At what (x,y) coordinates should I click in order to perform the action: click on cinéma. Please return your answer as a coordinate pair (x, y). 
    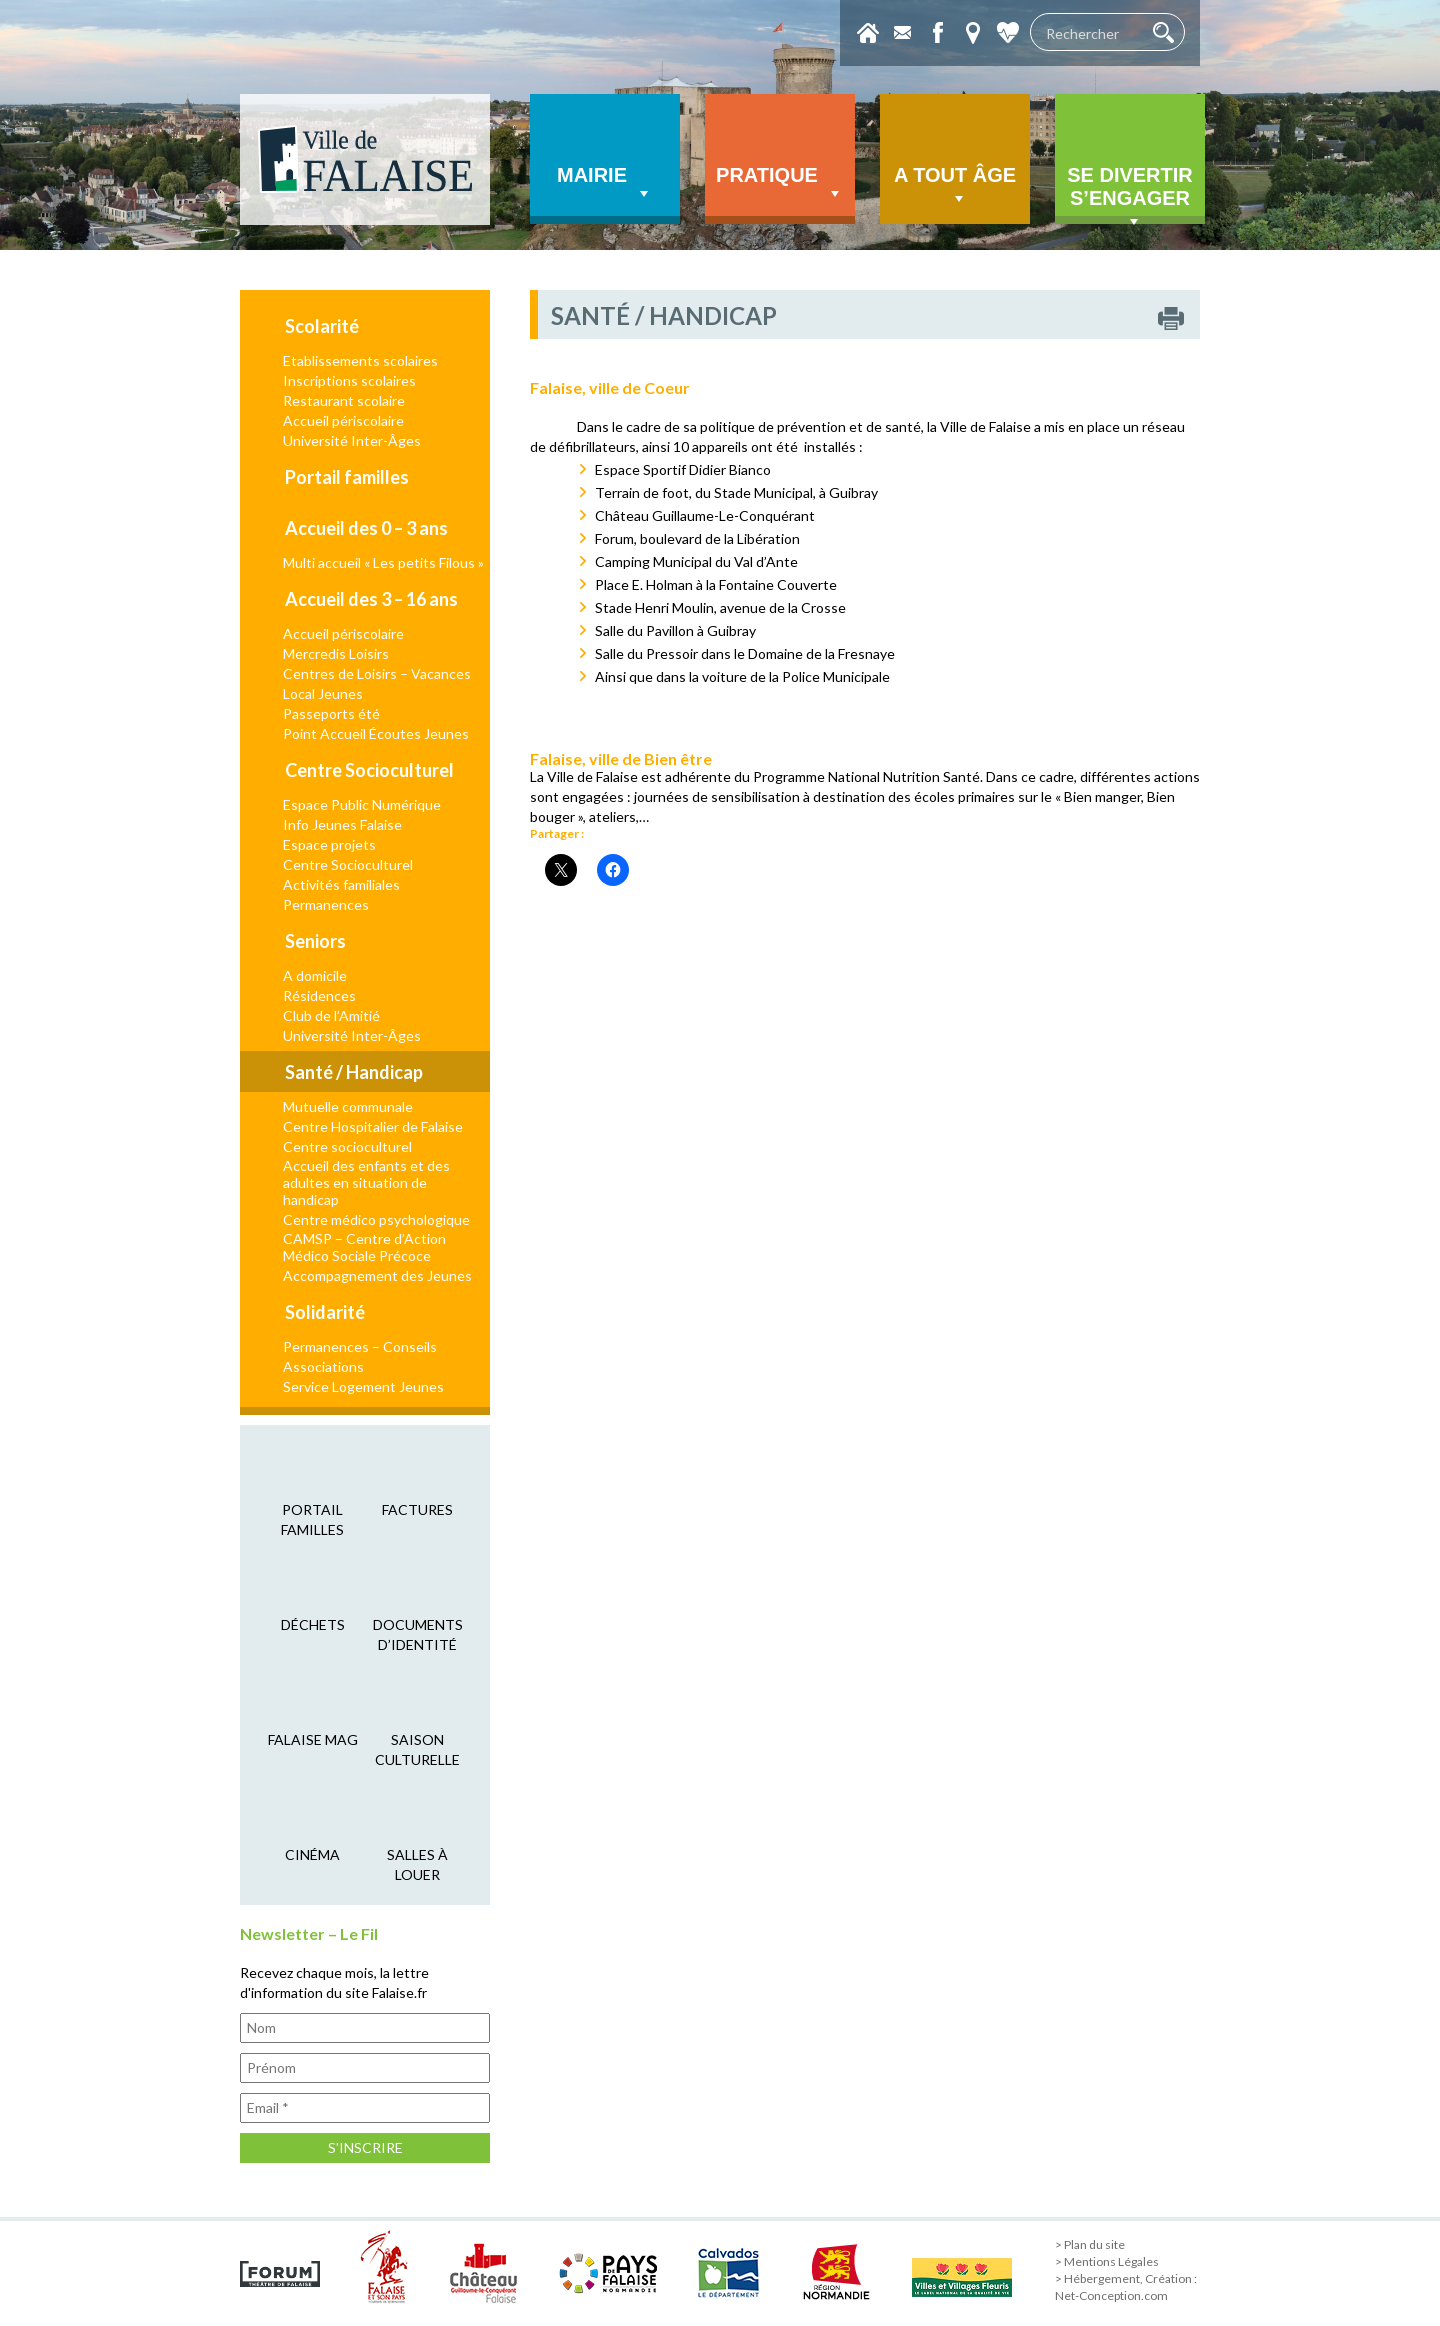
    Looking at the image, I should click on (312, 1854).